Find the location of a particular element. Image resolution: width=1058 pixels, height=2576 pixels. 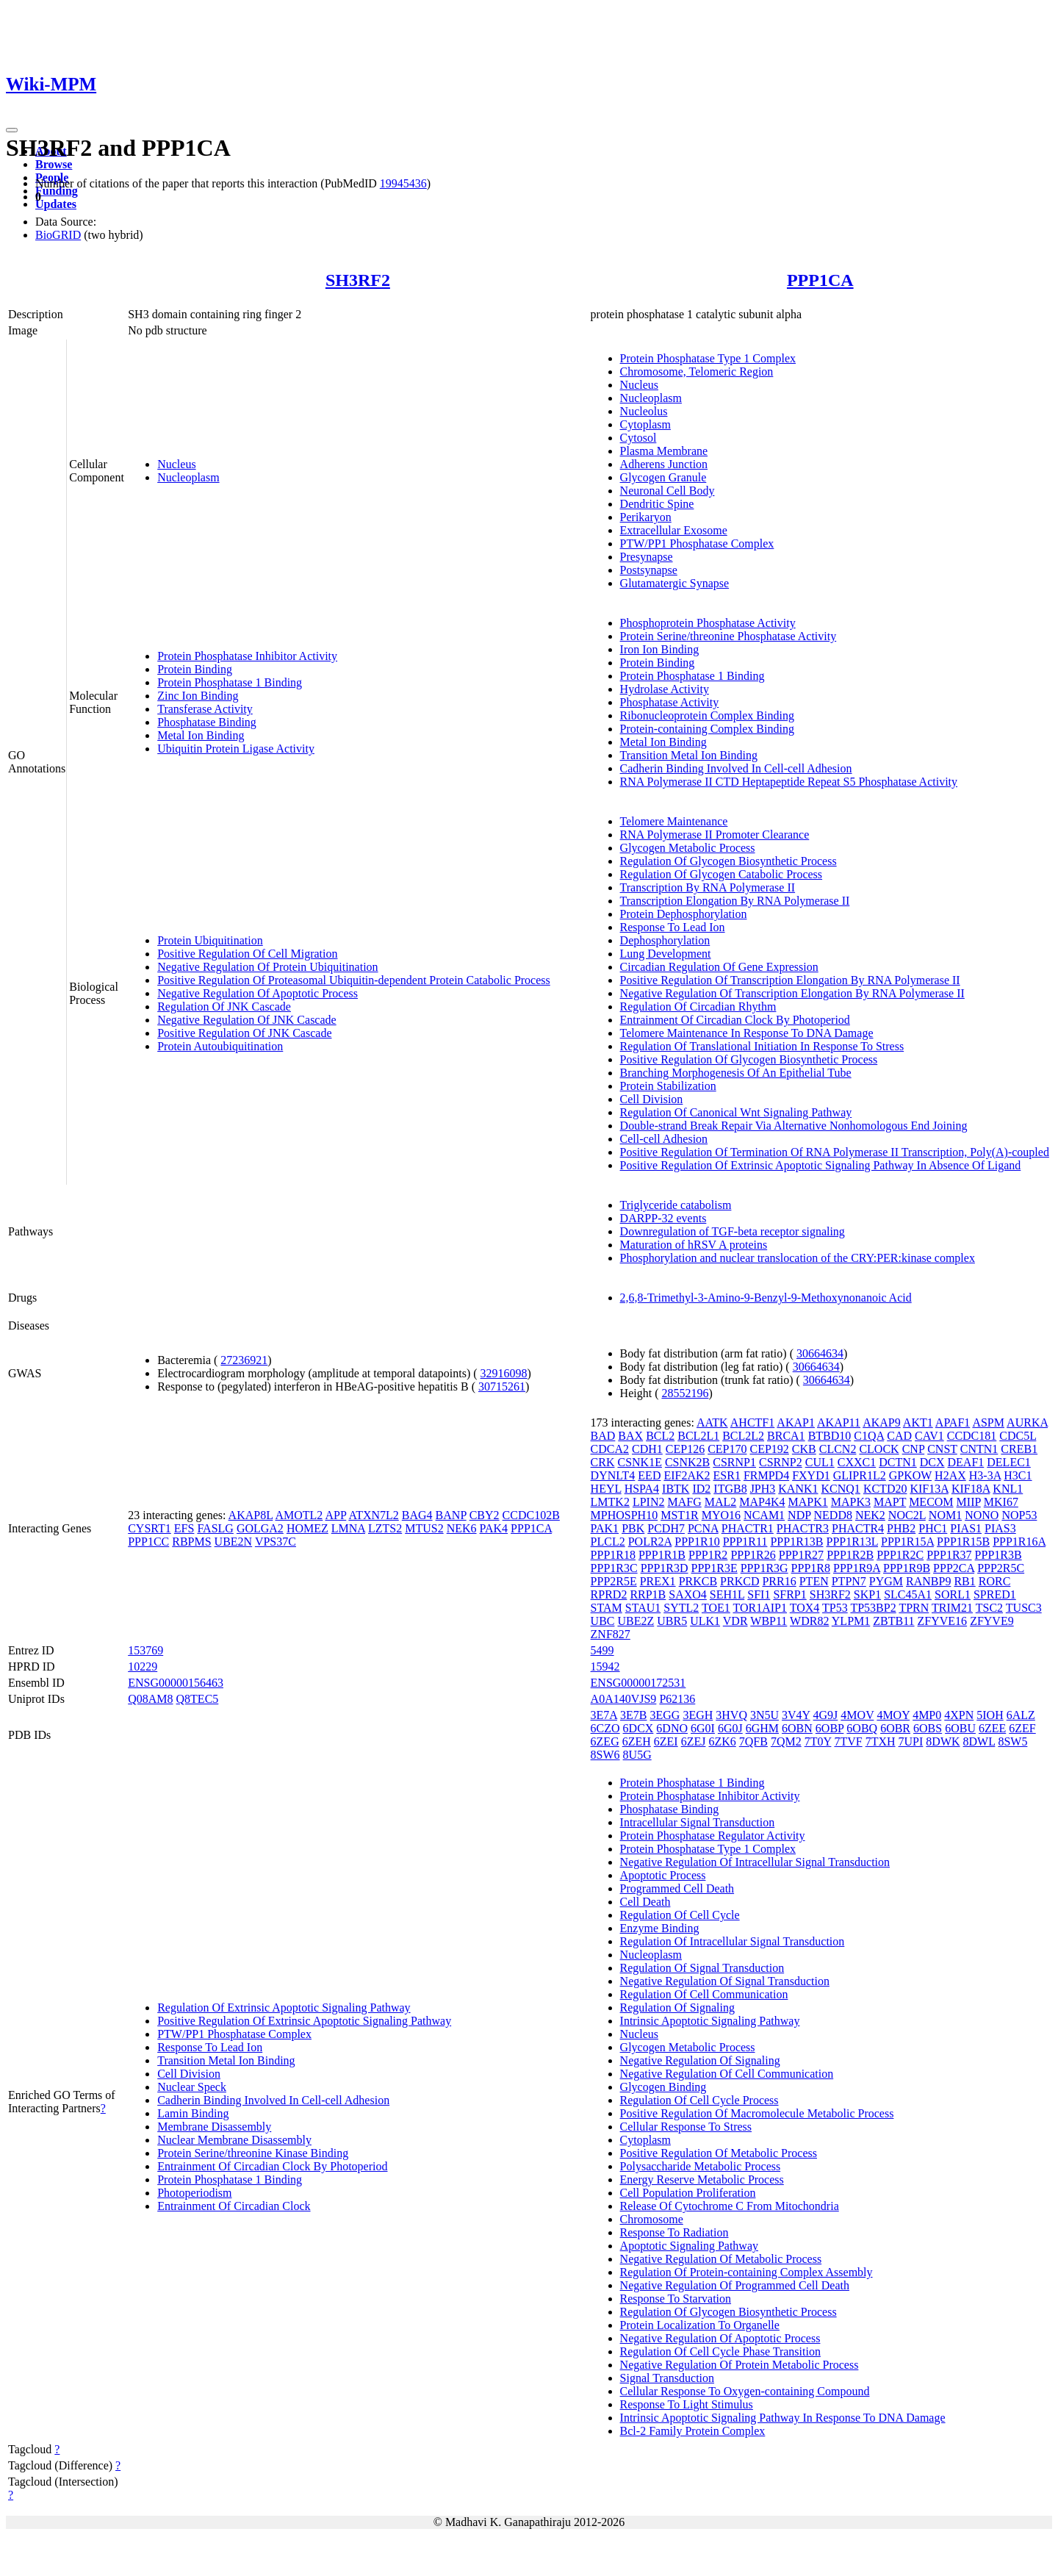

DCTN1 is located at coordinates (898, 1462).